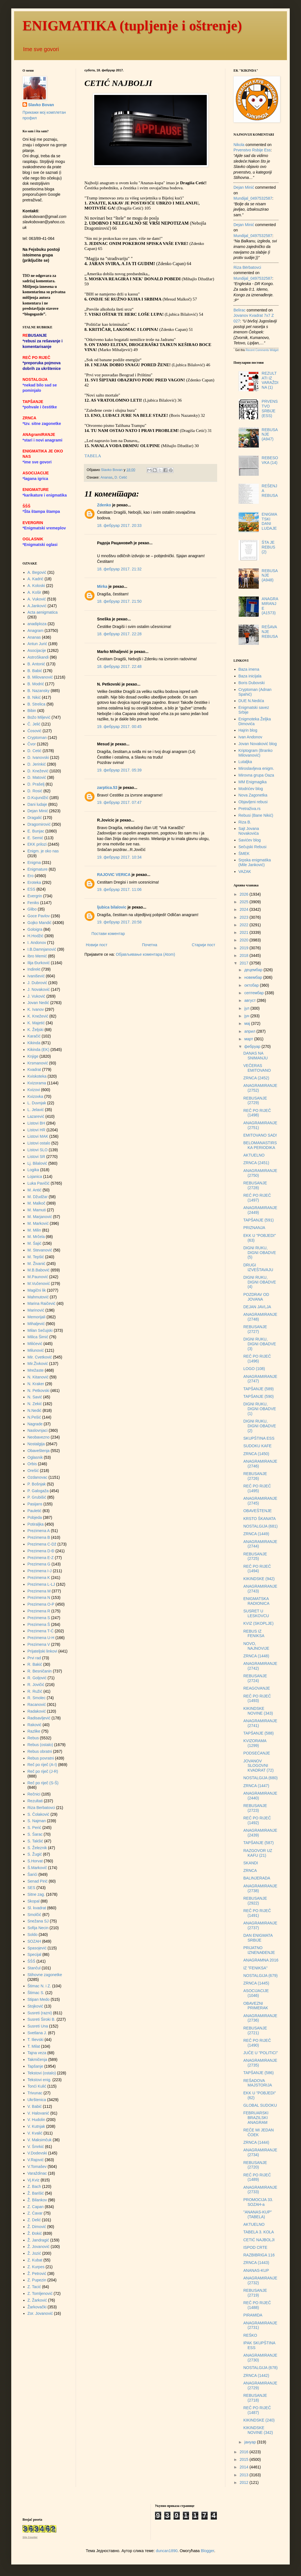  Describe the element at coordinates (36, 2160) in the screenshot. I see `V.Rajović` at that location.